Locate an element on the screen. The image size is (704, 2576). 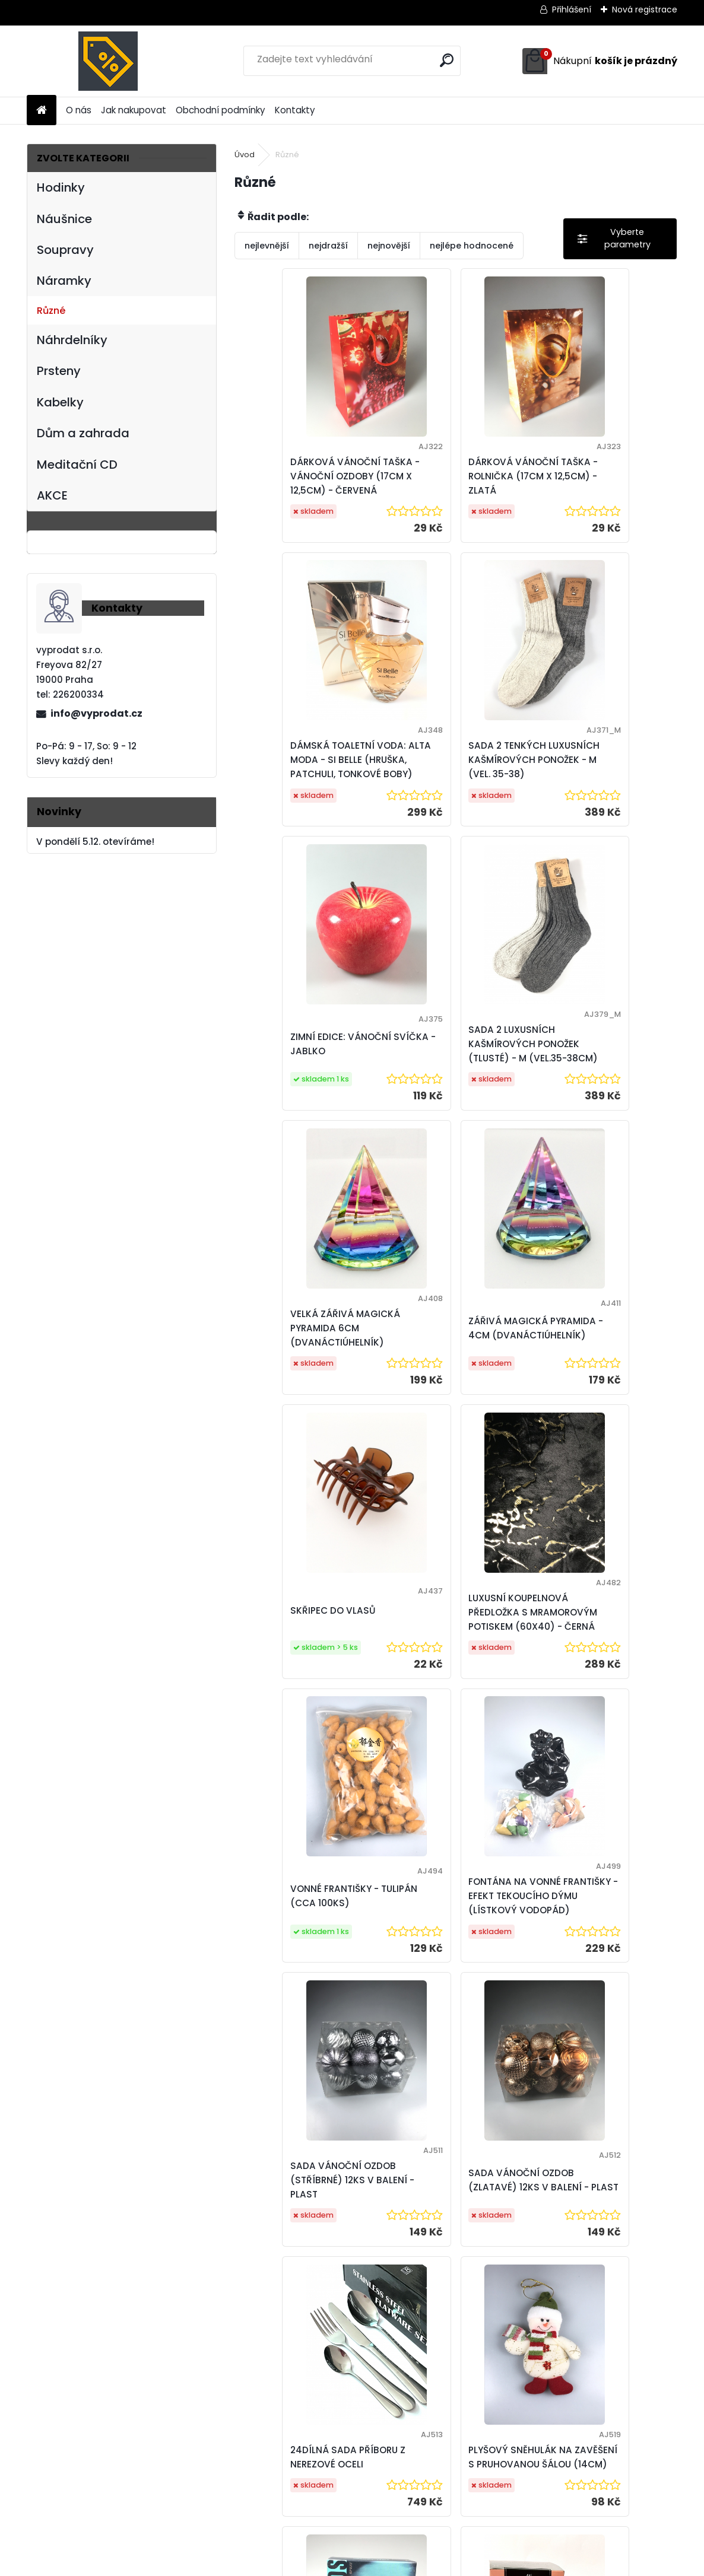
nejlépe hodnocené is located at coordinates (471, 246).